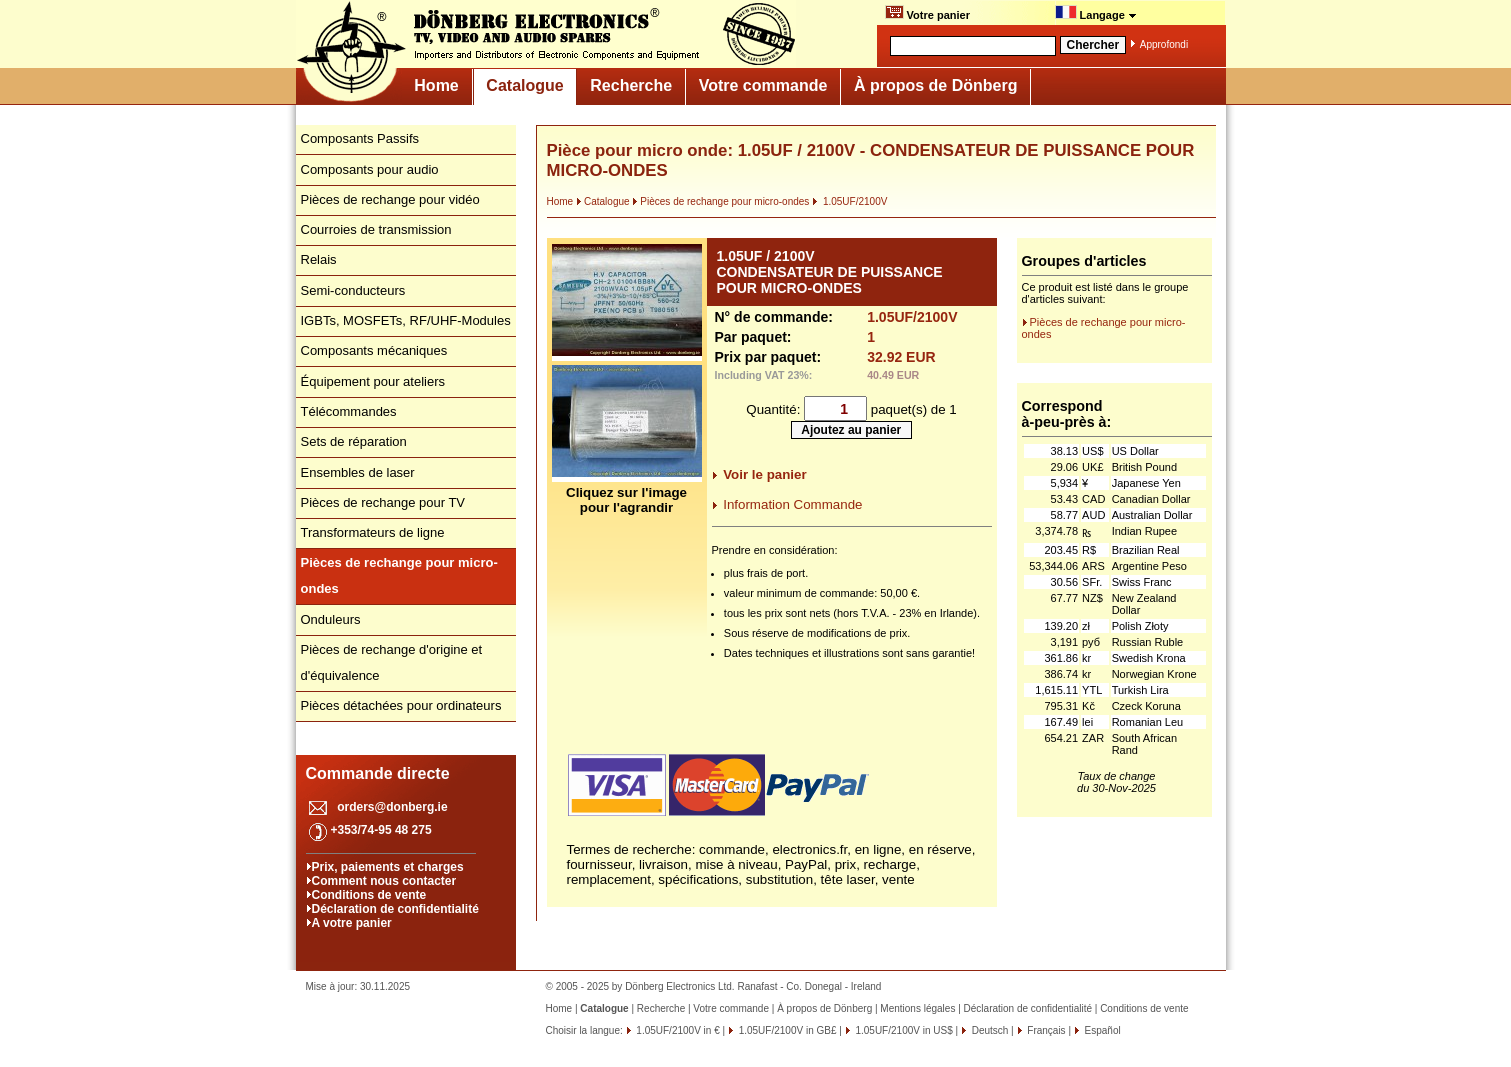 This screenshot has width=1511, height=1067. I want to click on Votre panier, so click(927, 13).